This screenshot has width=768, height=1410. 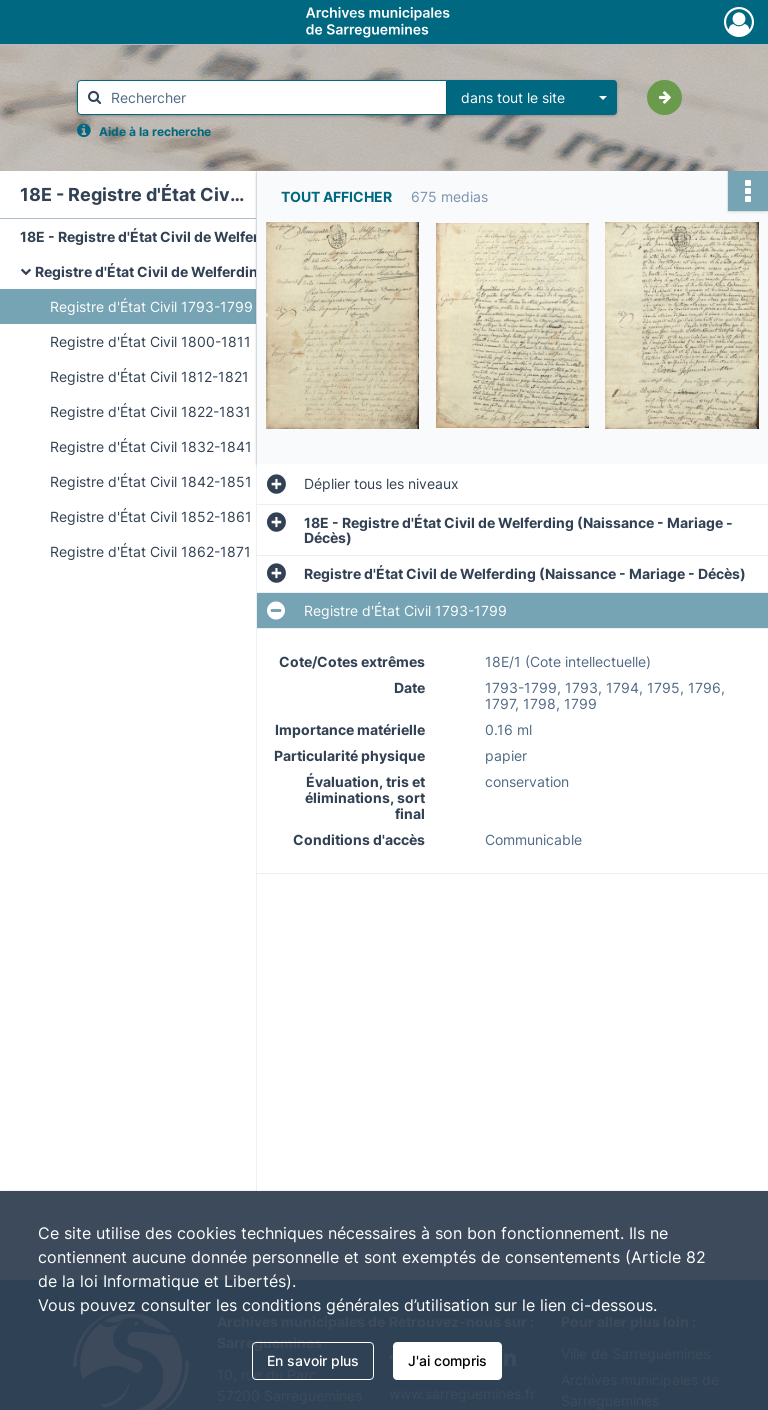 What do you see at coordinates (336, 196) in the screenshot?
I see `Tout afficher` at bounding box center [336, 196].